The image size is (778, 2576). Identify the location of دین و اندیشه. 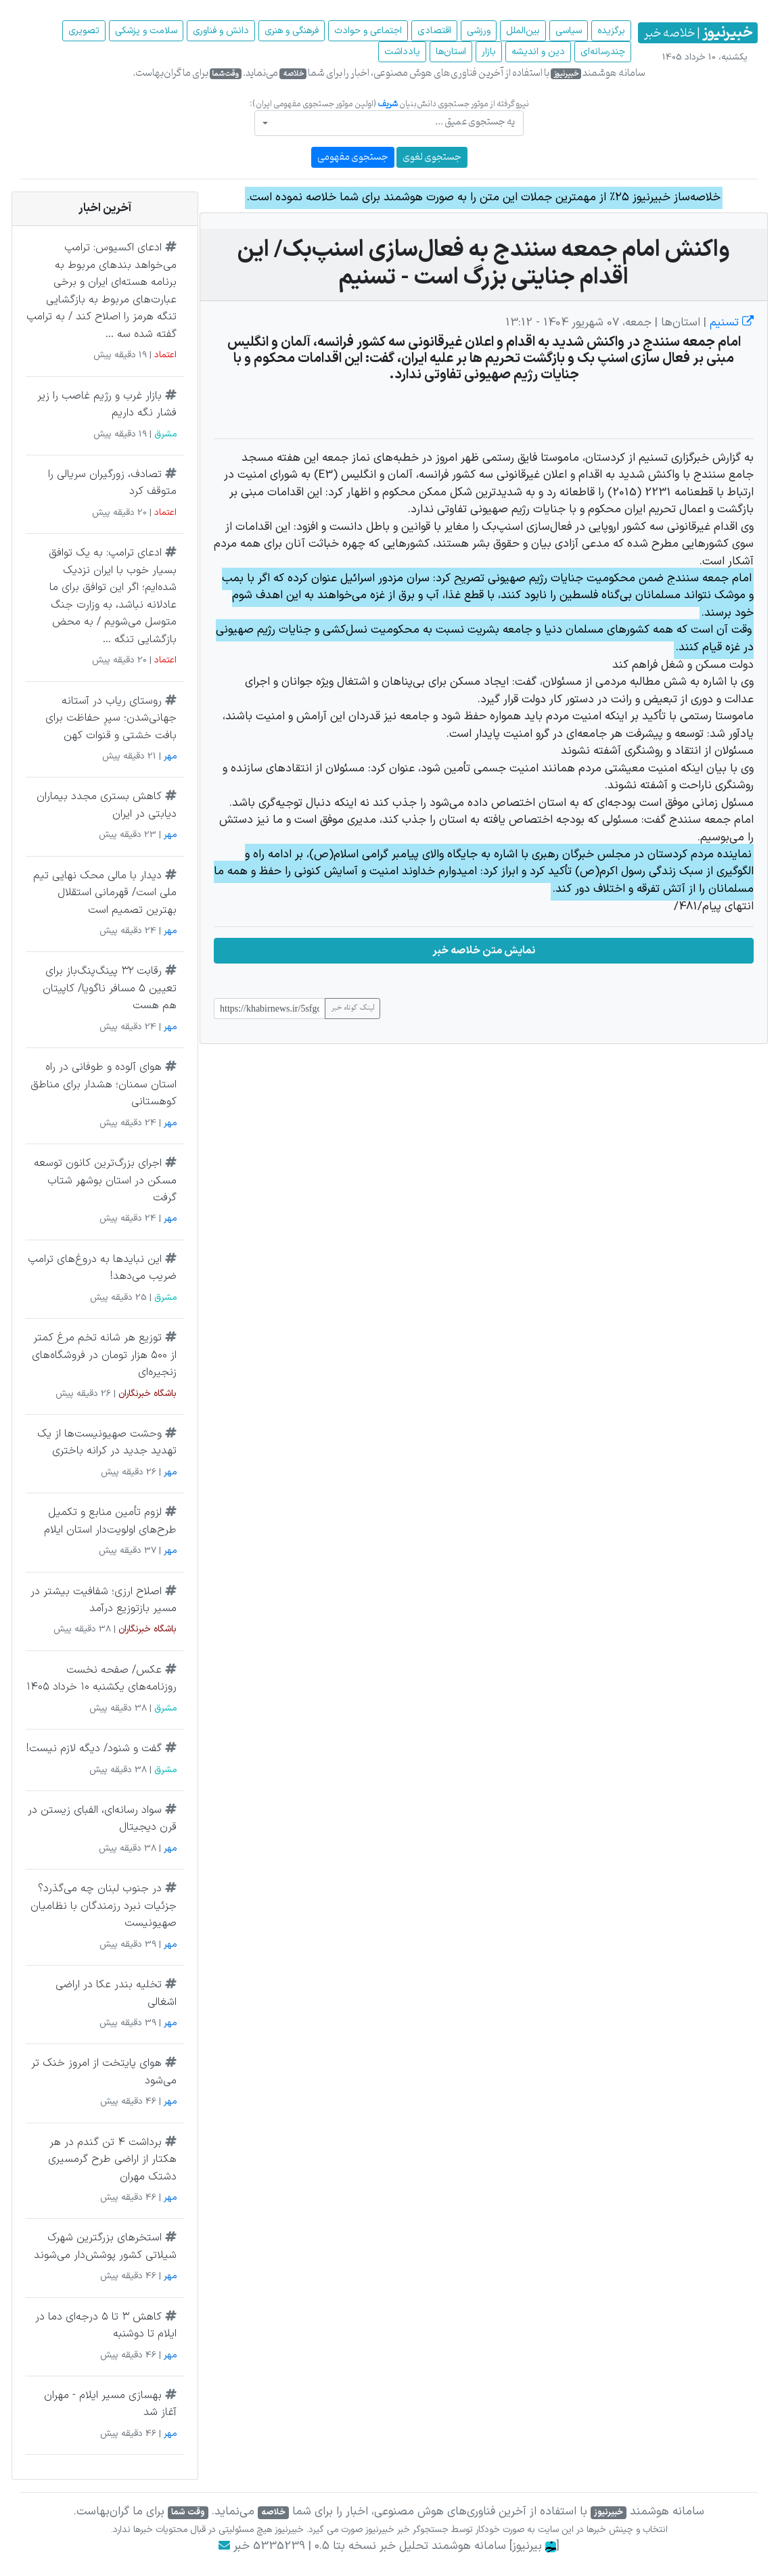
(538, 52).